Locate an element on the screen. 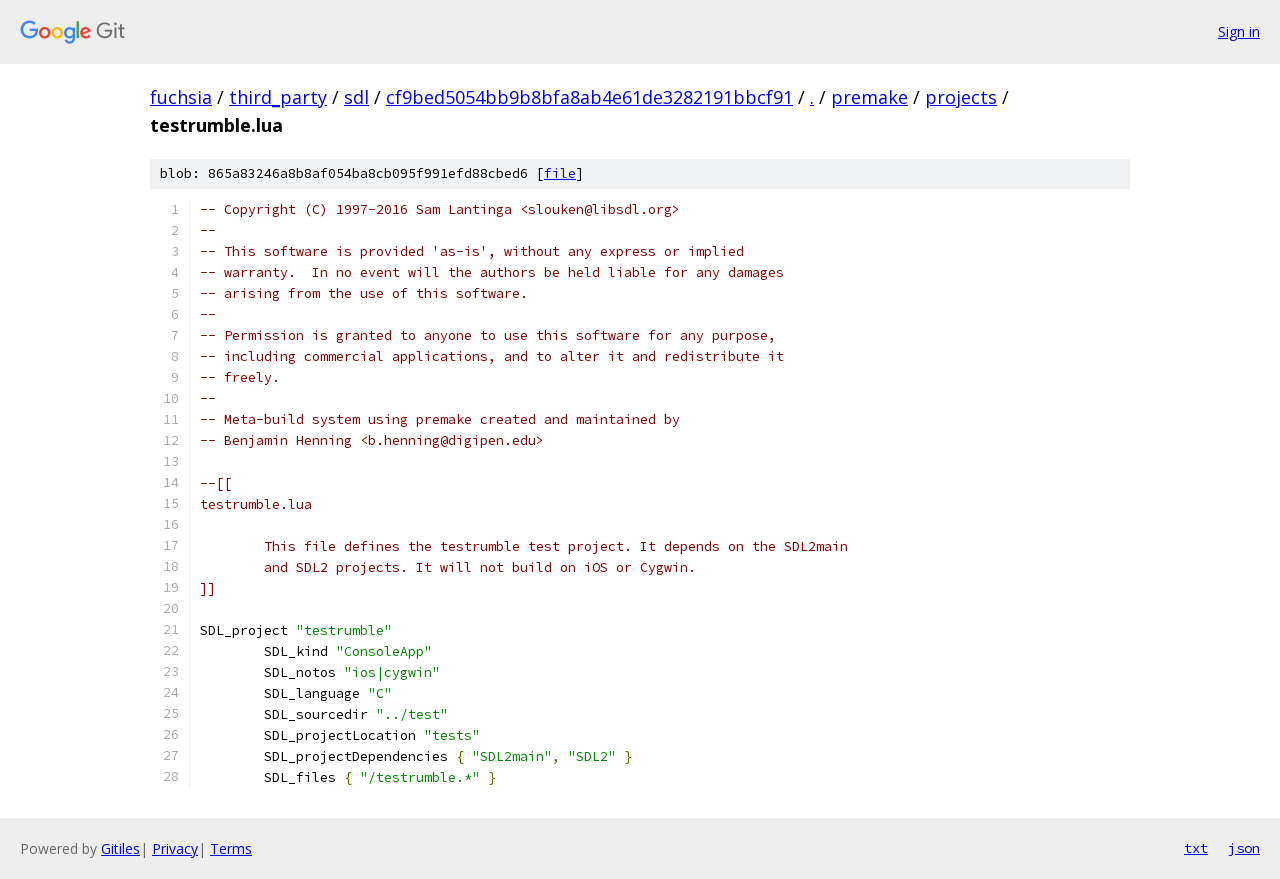 This screenshot has height=879, width=1280. file is located at coordinates (560, 173).